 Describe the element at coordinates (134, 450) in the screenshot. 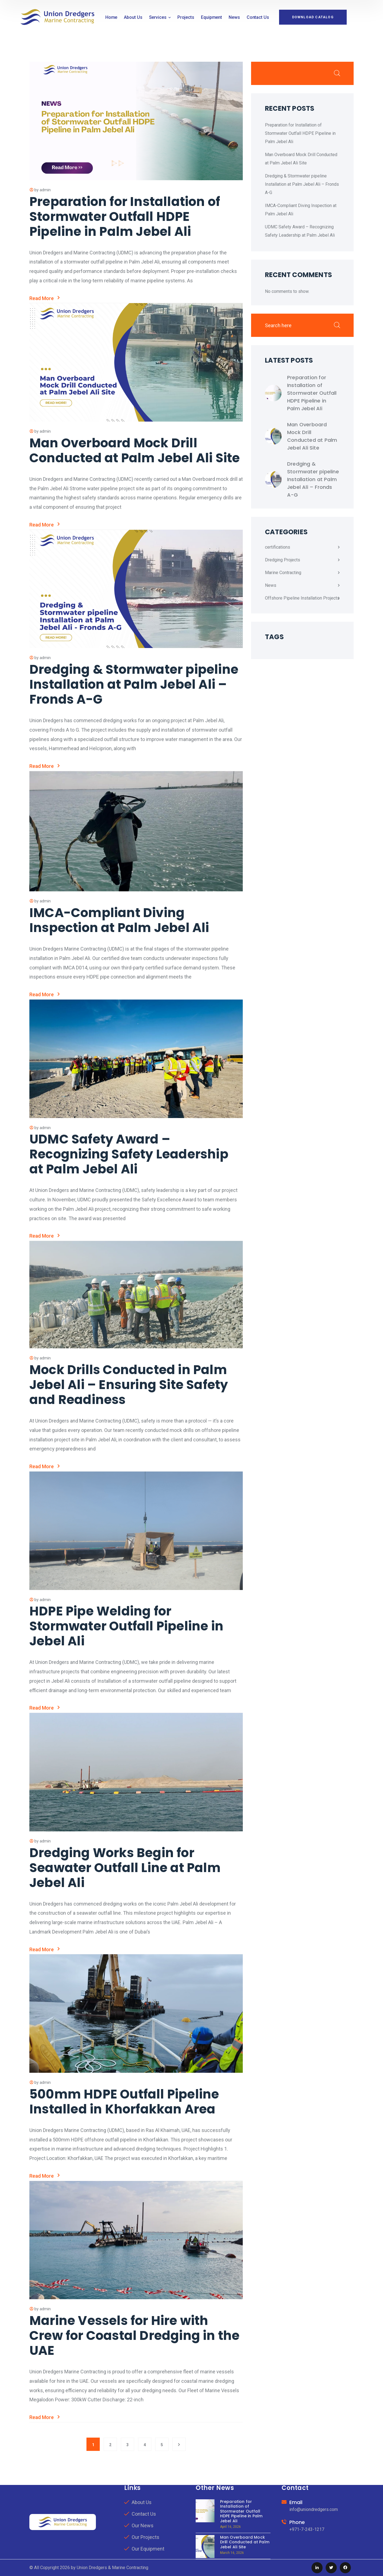

I see `Man Overboard Mock Drill Conducted at Palm Jebel Ali Site` at that location.